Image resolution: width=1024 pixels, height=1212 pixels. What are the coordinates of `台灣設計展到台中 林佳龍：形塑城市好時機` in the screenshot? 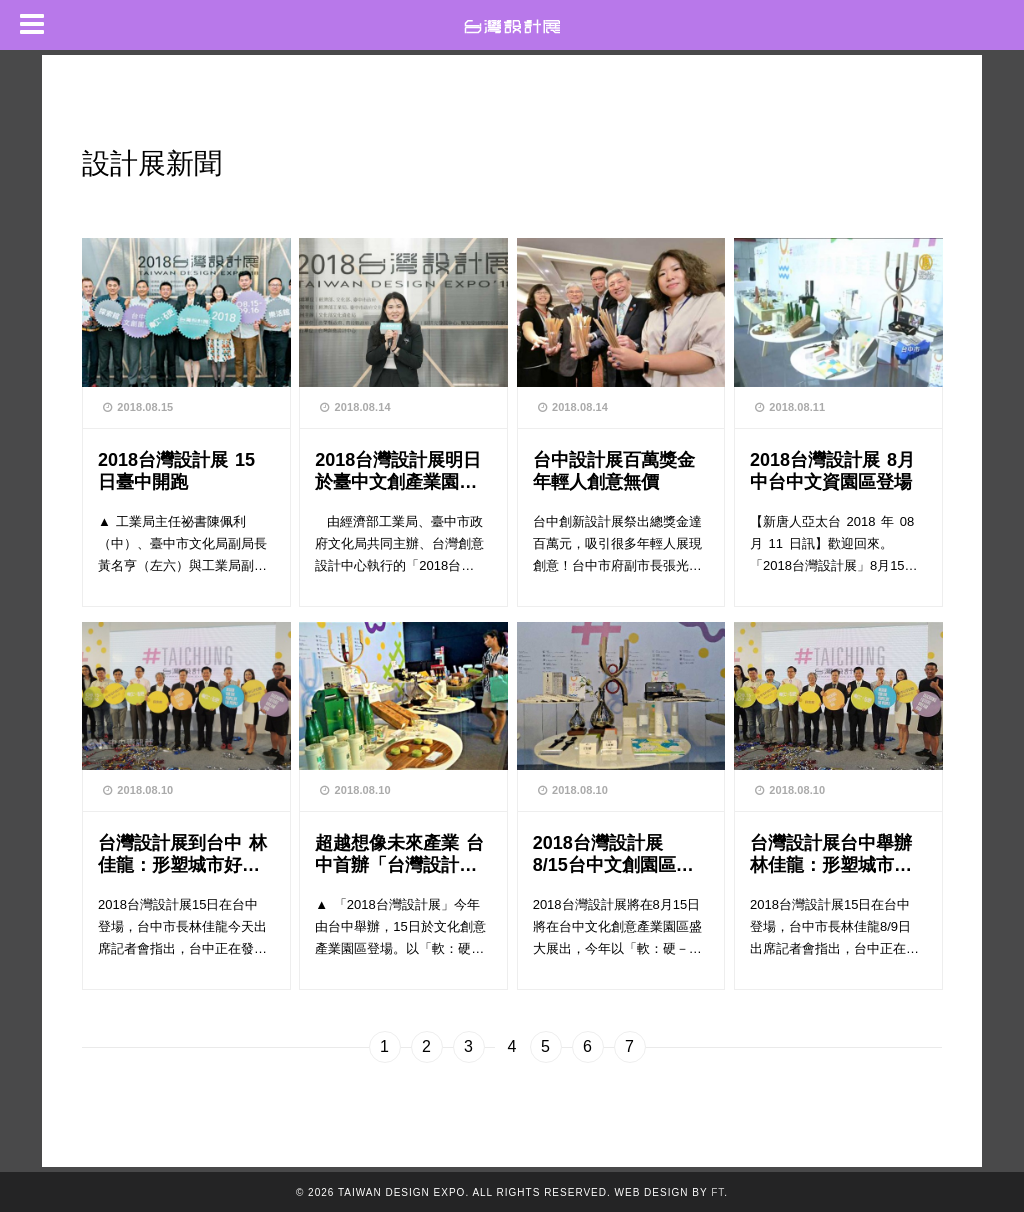 It's located at (182, 853).